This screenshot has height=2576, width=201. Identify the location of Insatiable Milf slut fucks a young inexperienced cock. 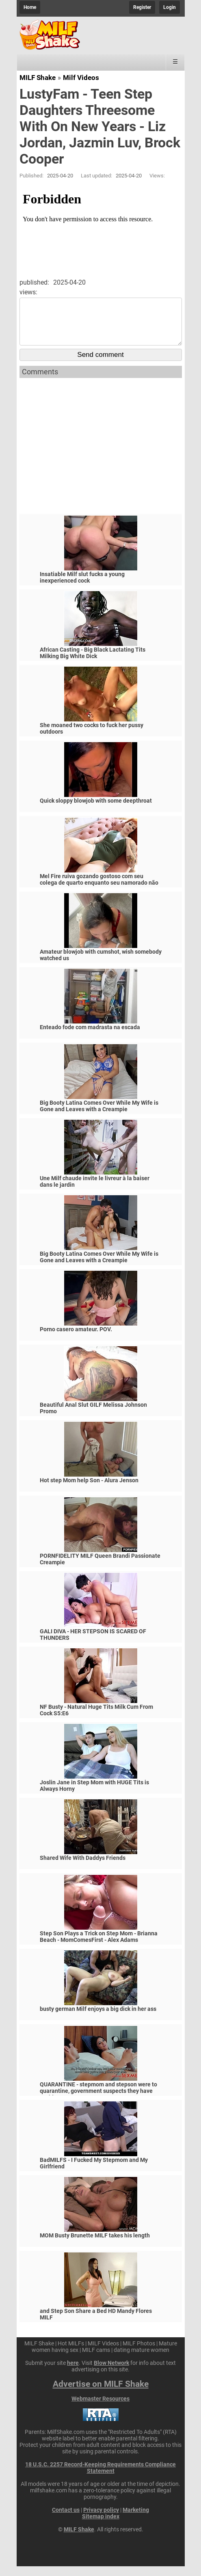
(82, 587).